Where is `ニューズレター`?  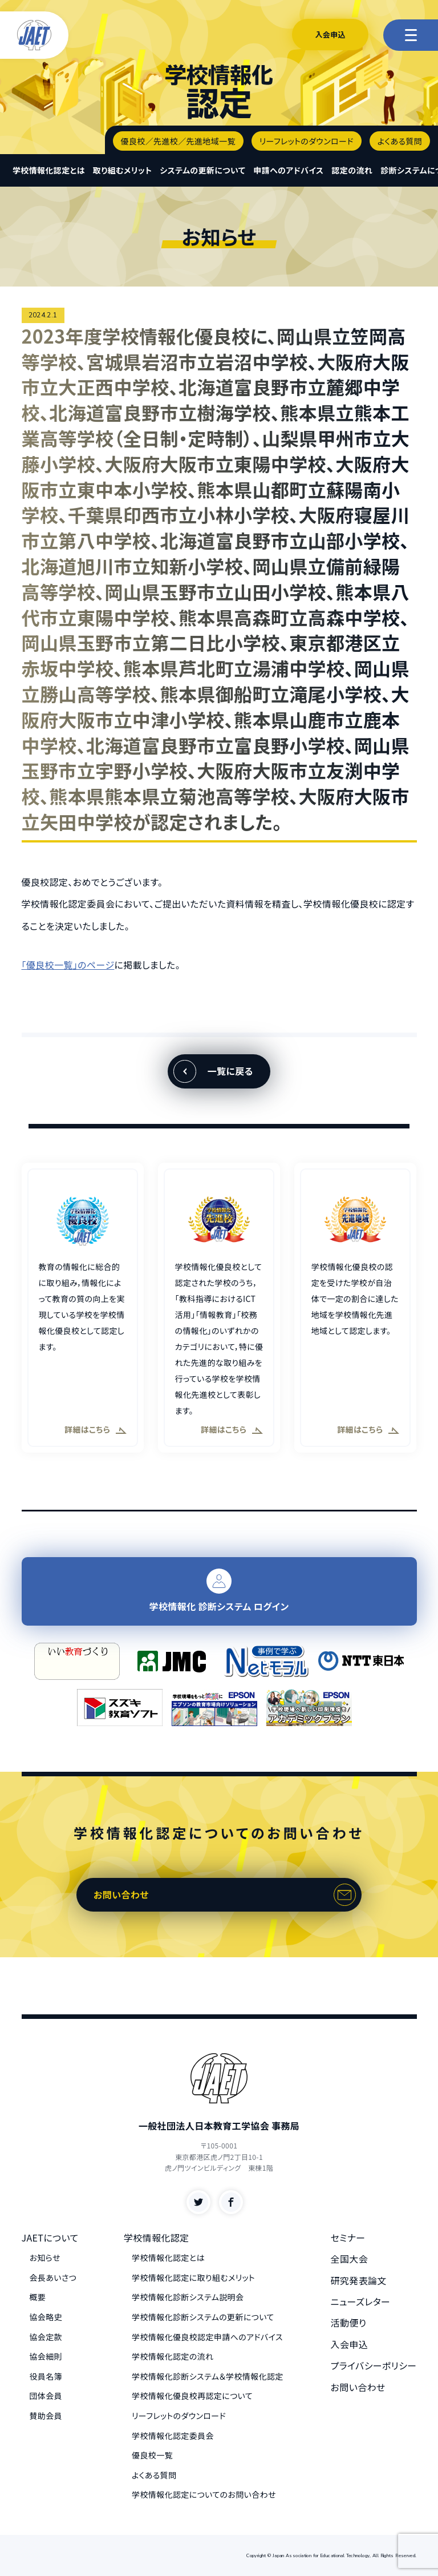 ニューズレター is located at coordinates (361, 2301).